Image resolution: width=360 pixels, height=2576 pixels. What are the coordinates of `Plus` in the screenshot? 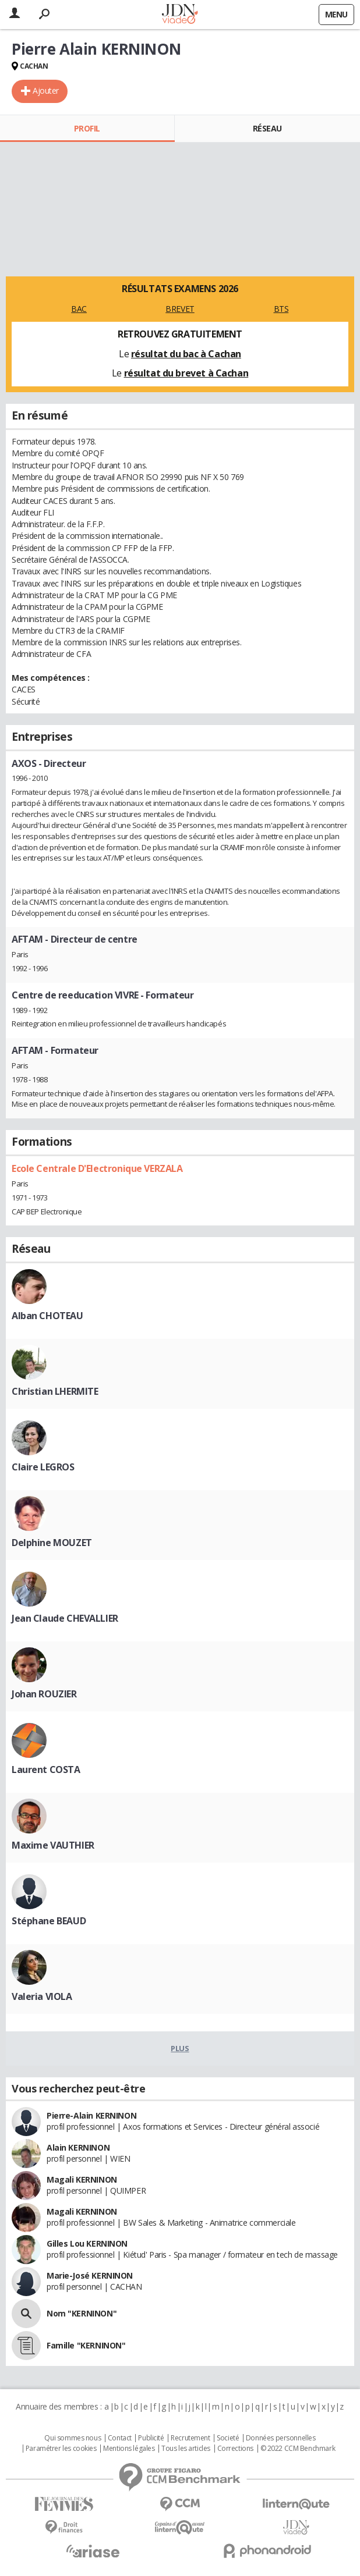 It's located at (180, 2048).